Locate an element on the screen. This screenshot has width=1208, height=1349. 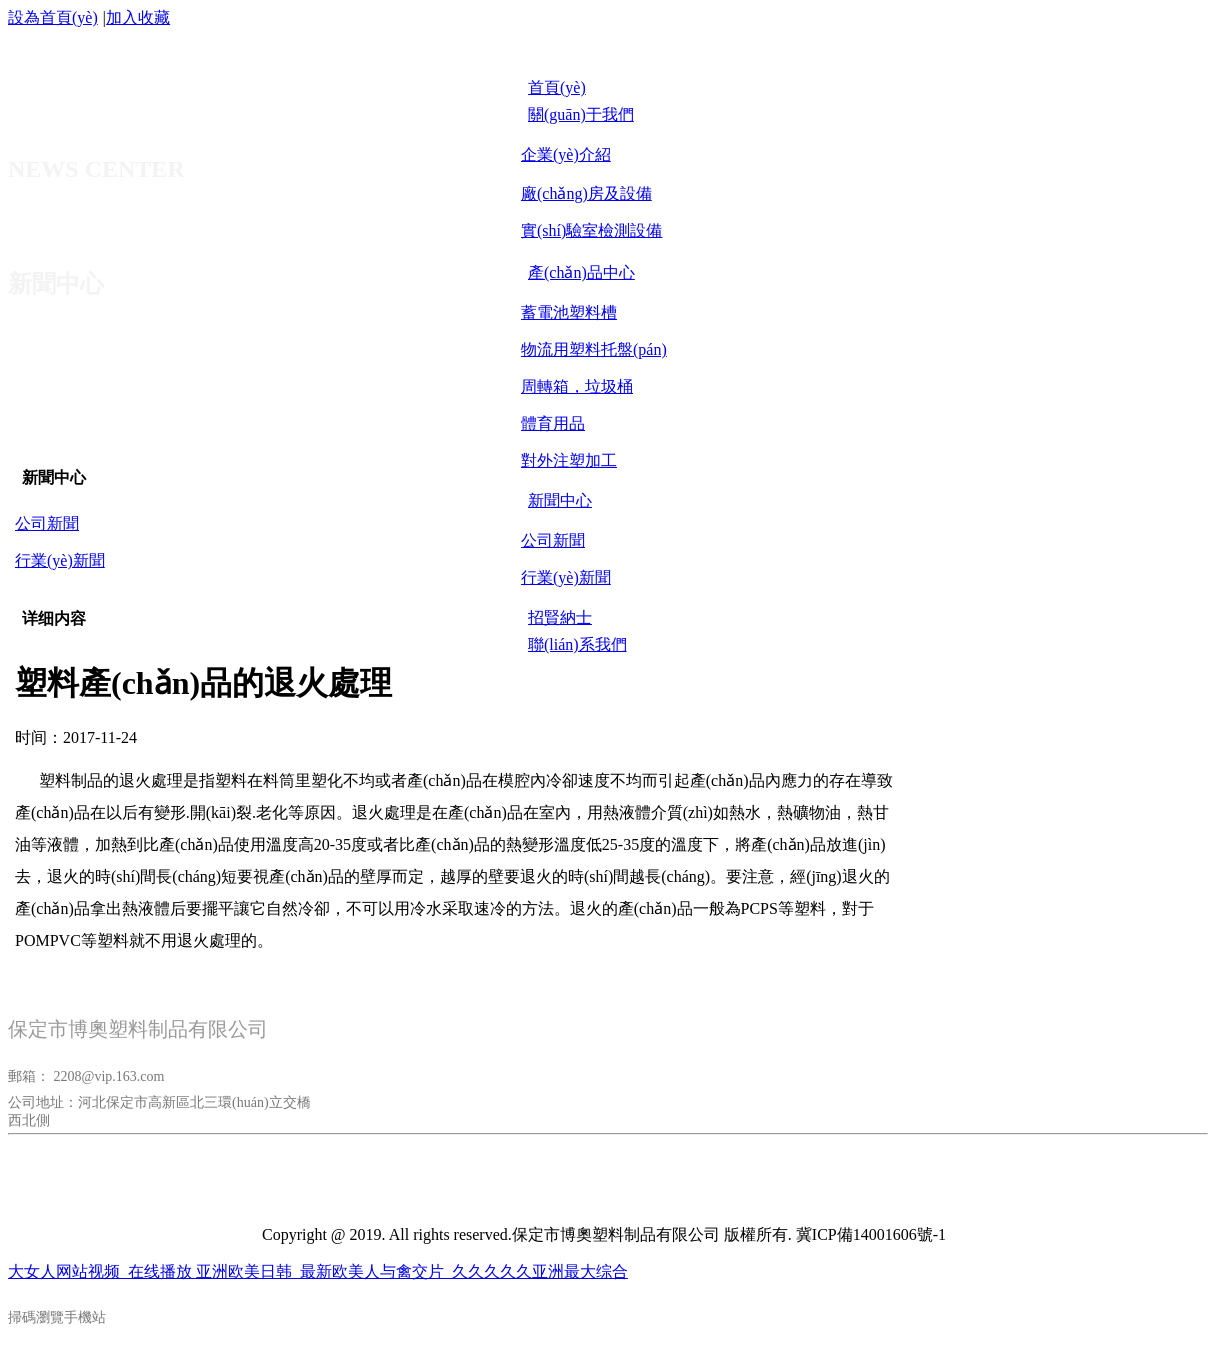
物流用塑料托盤(pán) is located at coordinates (594, 349).